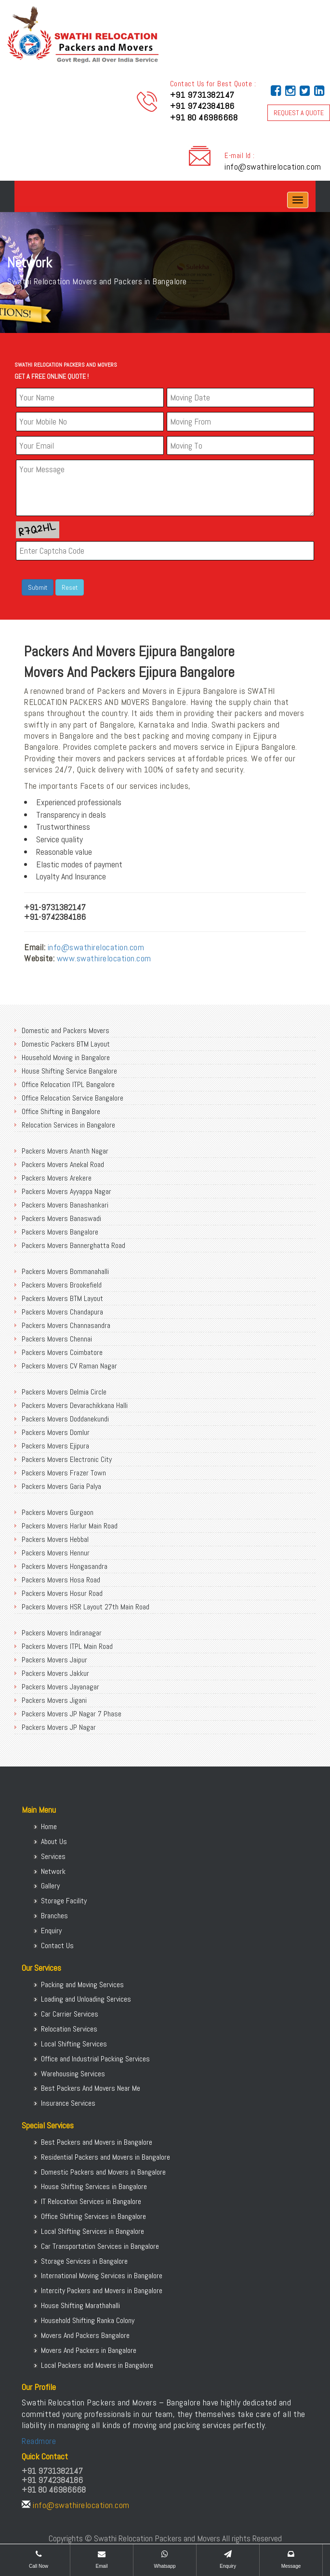 This screenshot has width=330, height=2576. I want to click on Packers Movers Arekere, so click(57, 1178).